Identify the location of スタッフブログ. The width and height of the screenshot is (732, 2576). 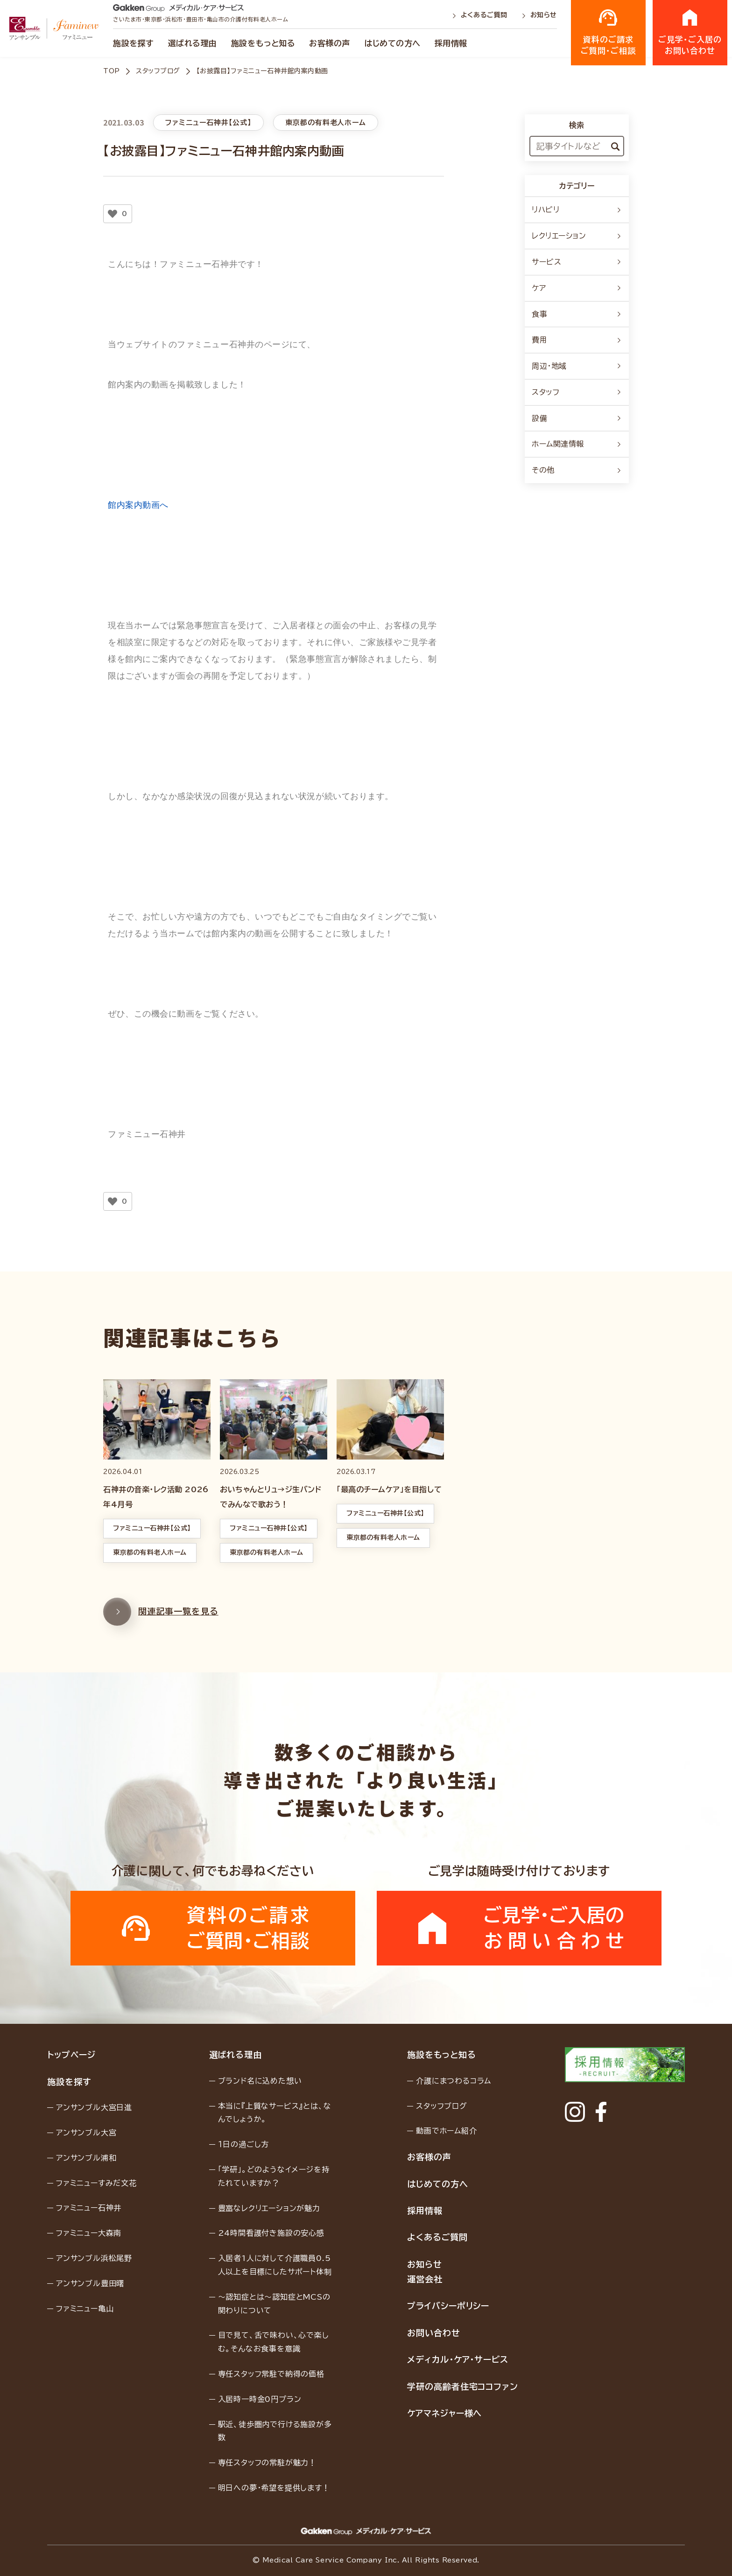
(158, 71).